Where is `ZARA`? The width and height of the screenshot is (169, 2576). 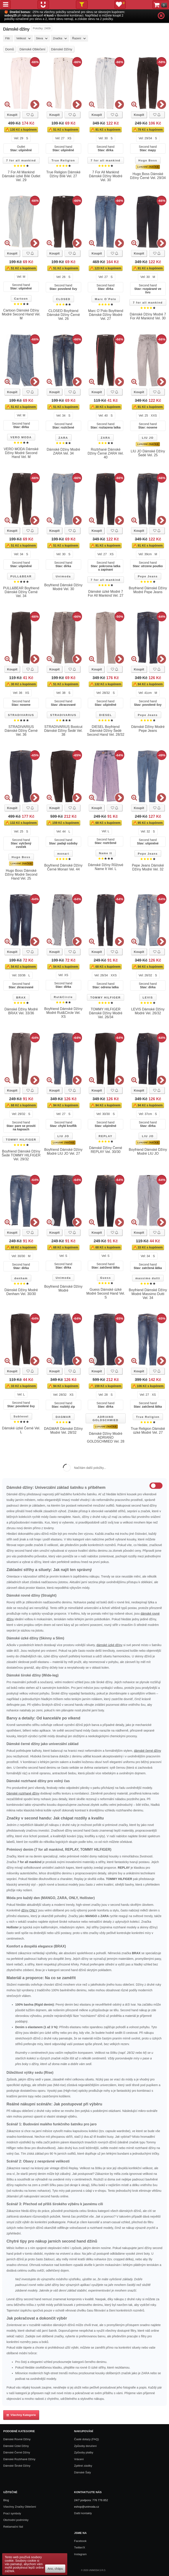 ZARA is located at coordinates (63, 437).